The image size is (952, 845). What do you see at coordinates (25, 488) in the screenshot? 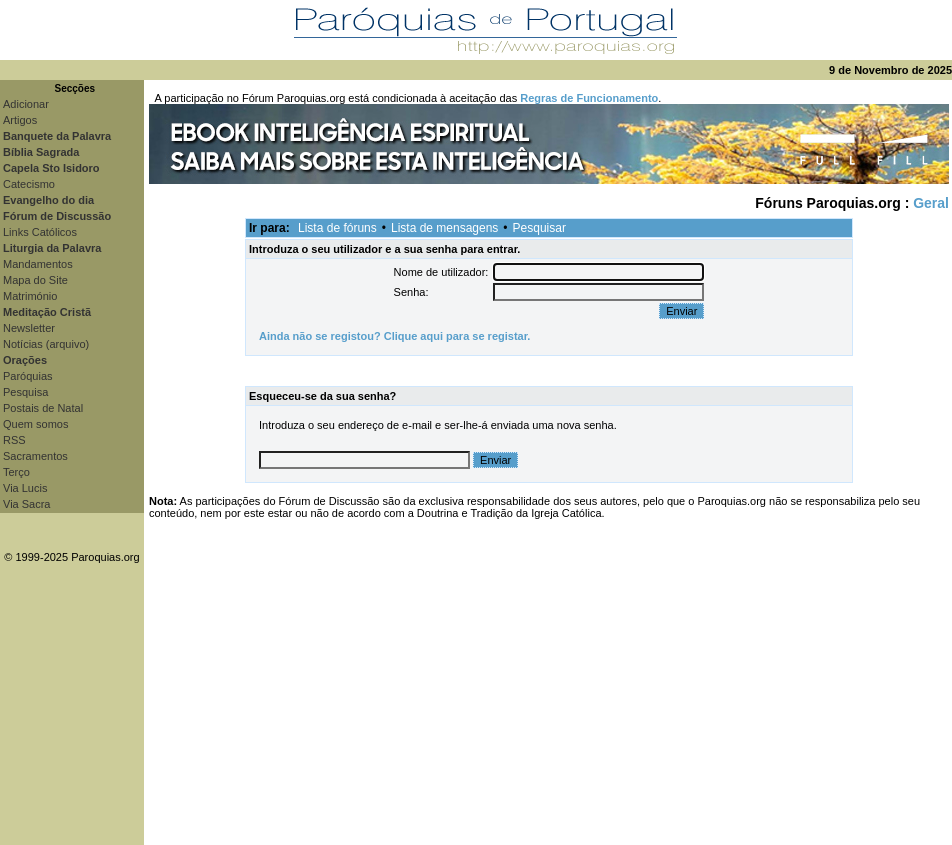
I see `Via Lucis` at bounding box center [25, 488].